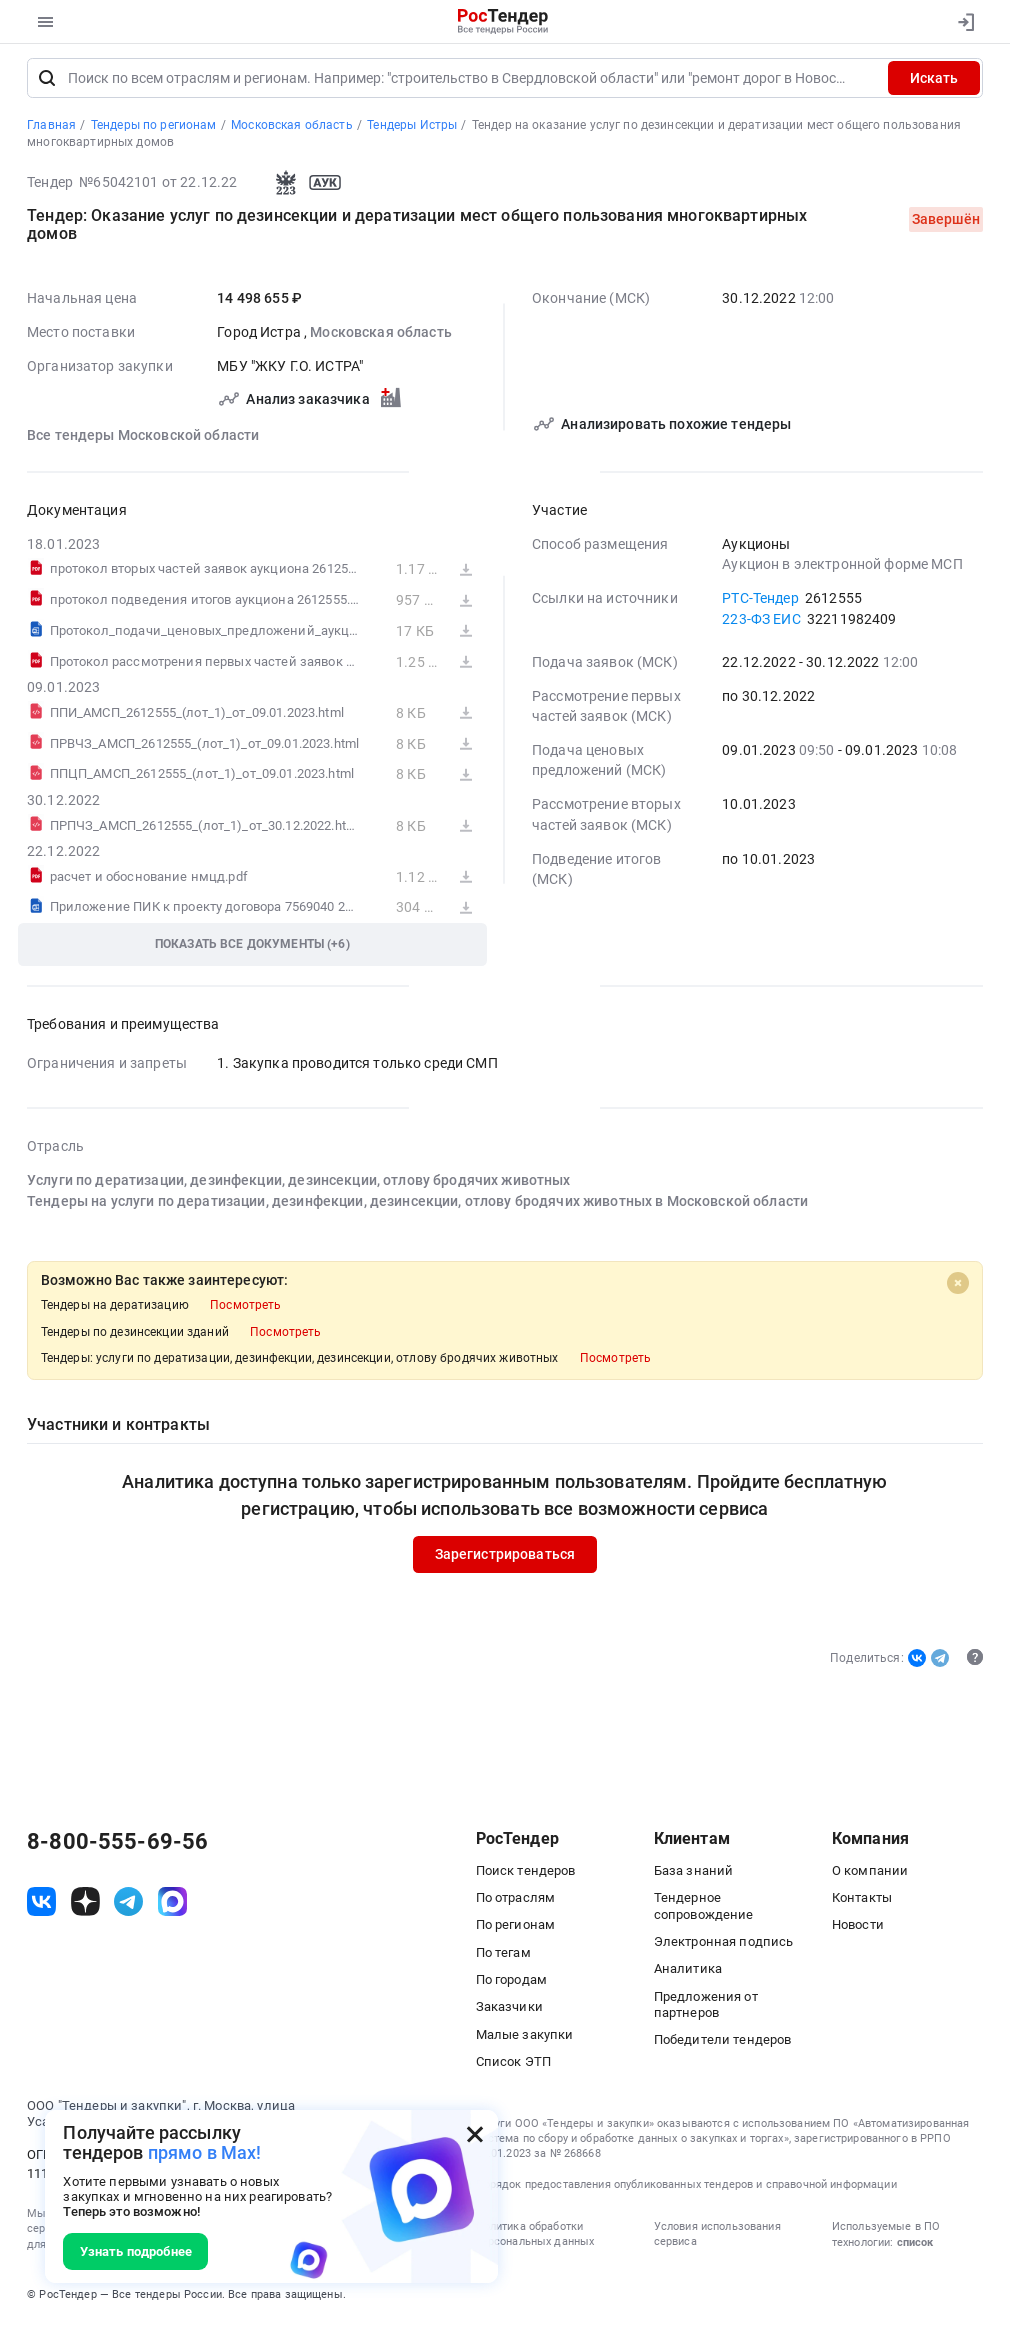 Image resolution: width=1010 pixels, height=2328 pixels. What do you see at coordinates (513, 2065) in the screenshot?
I see `Список ЭТП` at bounding box center [513, 2065].